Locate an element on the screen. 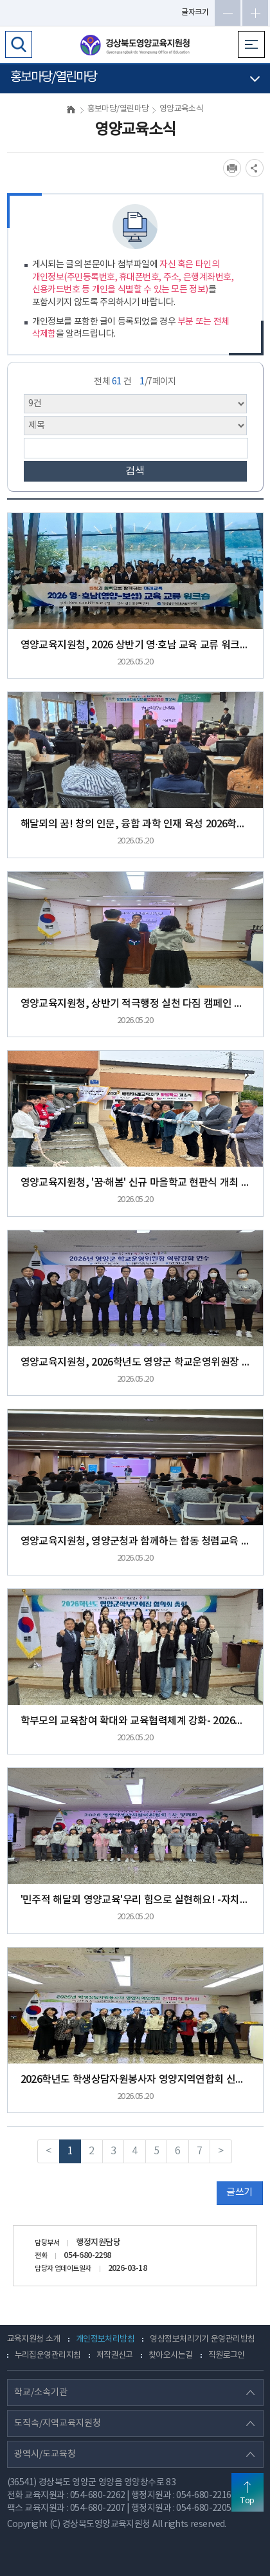 The image size is (270, 2576). 교육지원청 소개 is located at coordinates (33, 2339).